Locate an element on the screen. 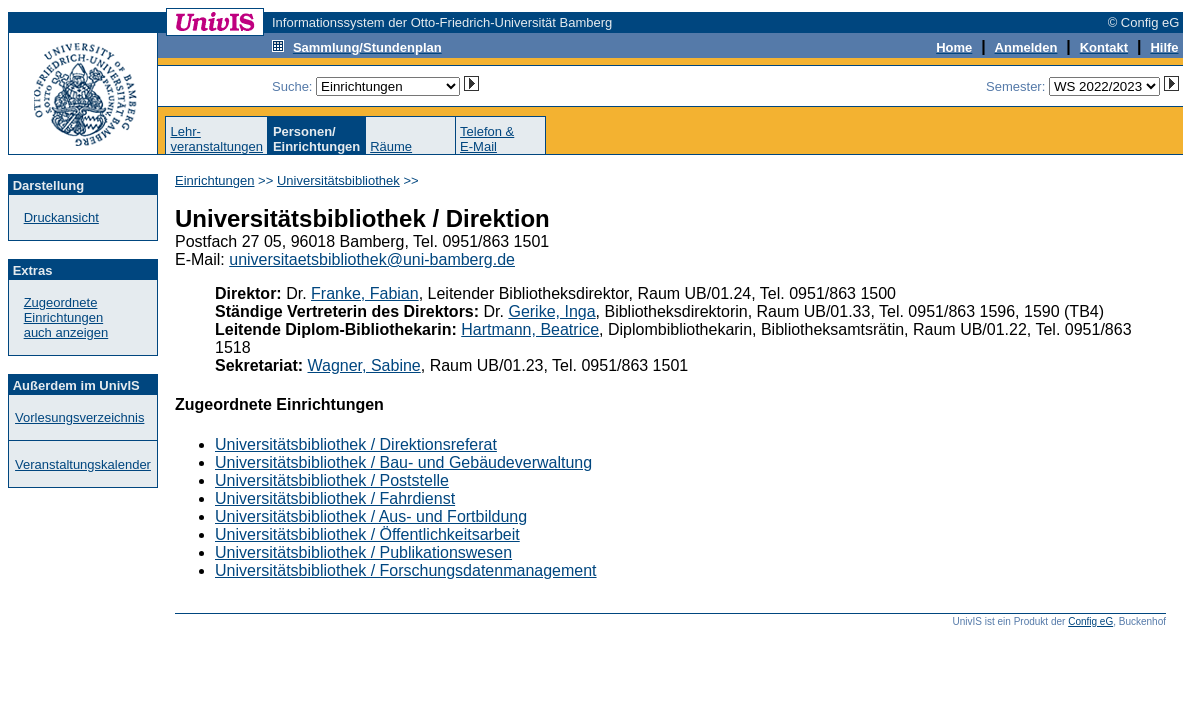 This screenshot has width=1191, height=720. Wagner, Sabine is located at coordinates (364, 365).